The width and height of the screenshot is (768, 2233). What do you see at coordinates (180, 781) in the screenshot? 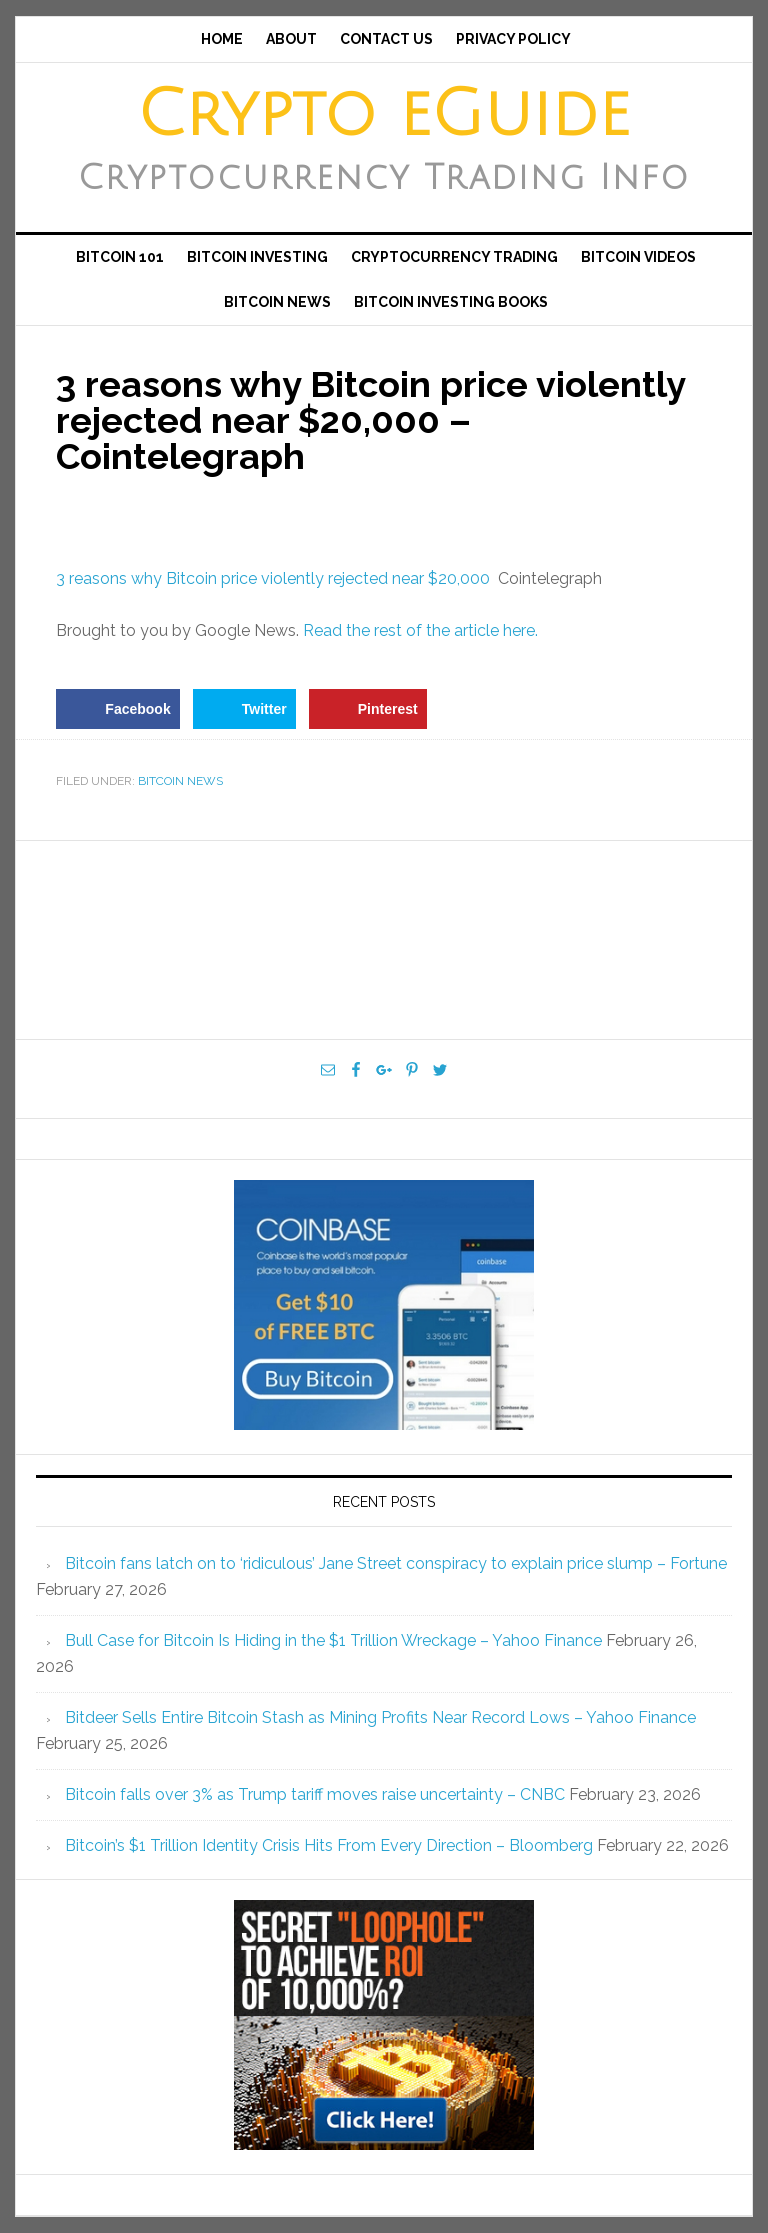
I see `Bitcoin News` at bounding box center [180, 781].